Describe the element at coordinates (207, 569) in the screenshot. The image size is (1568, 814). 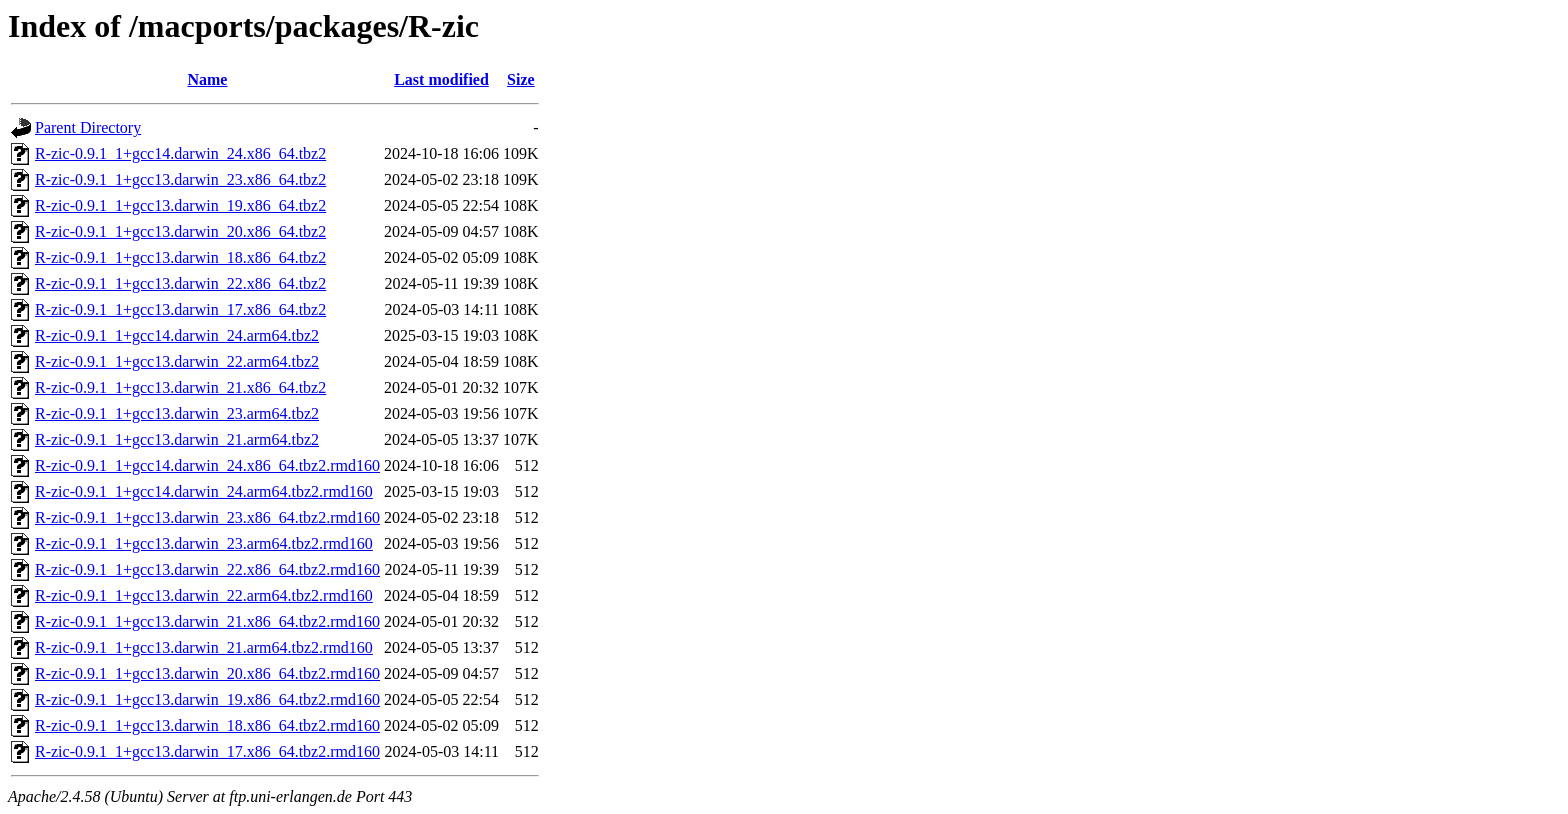
I see `R-zic-0.9.1_1+gcc13.darwin_22.x86_64.tbz2.rmd160` at that location.